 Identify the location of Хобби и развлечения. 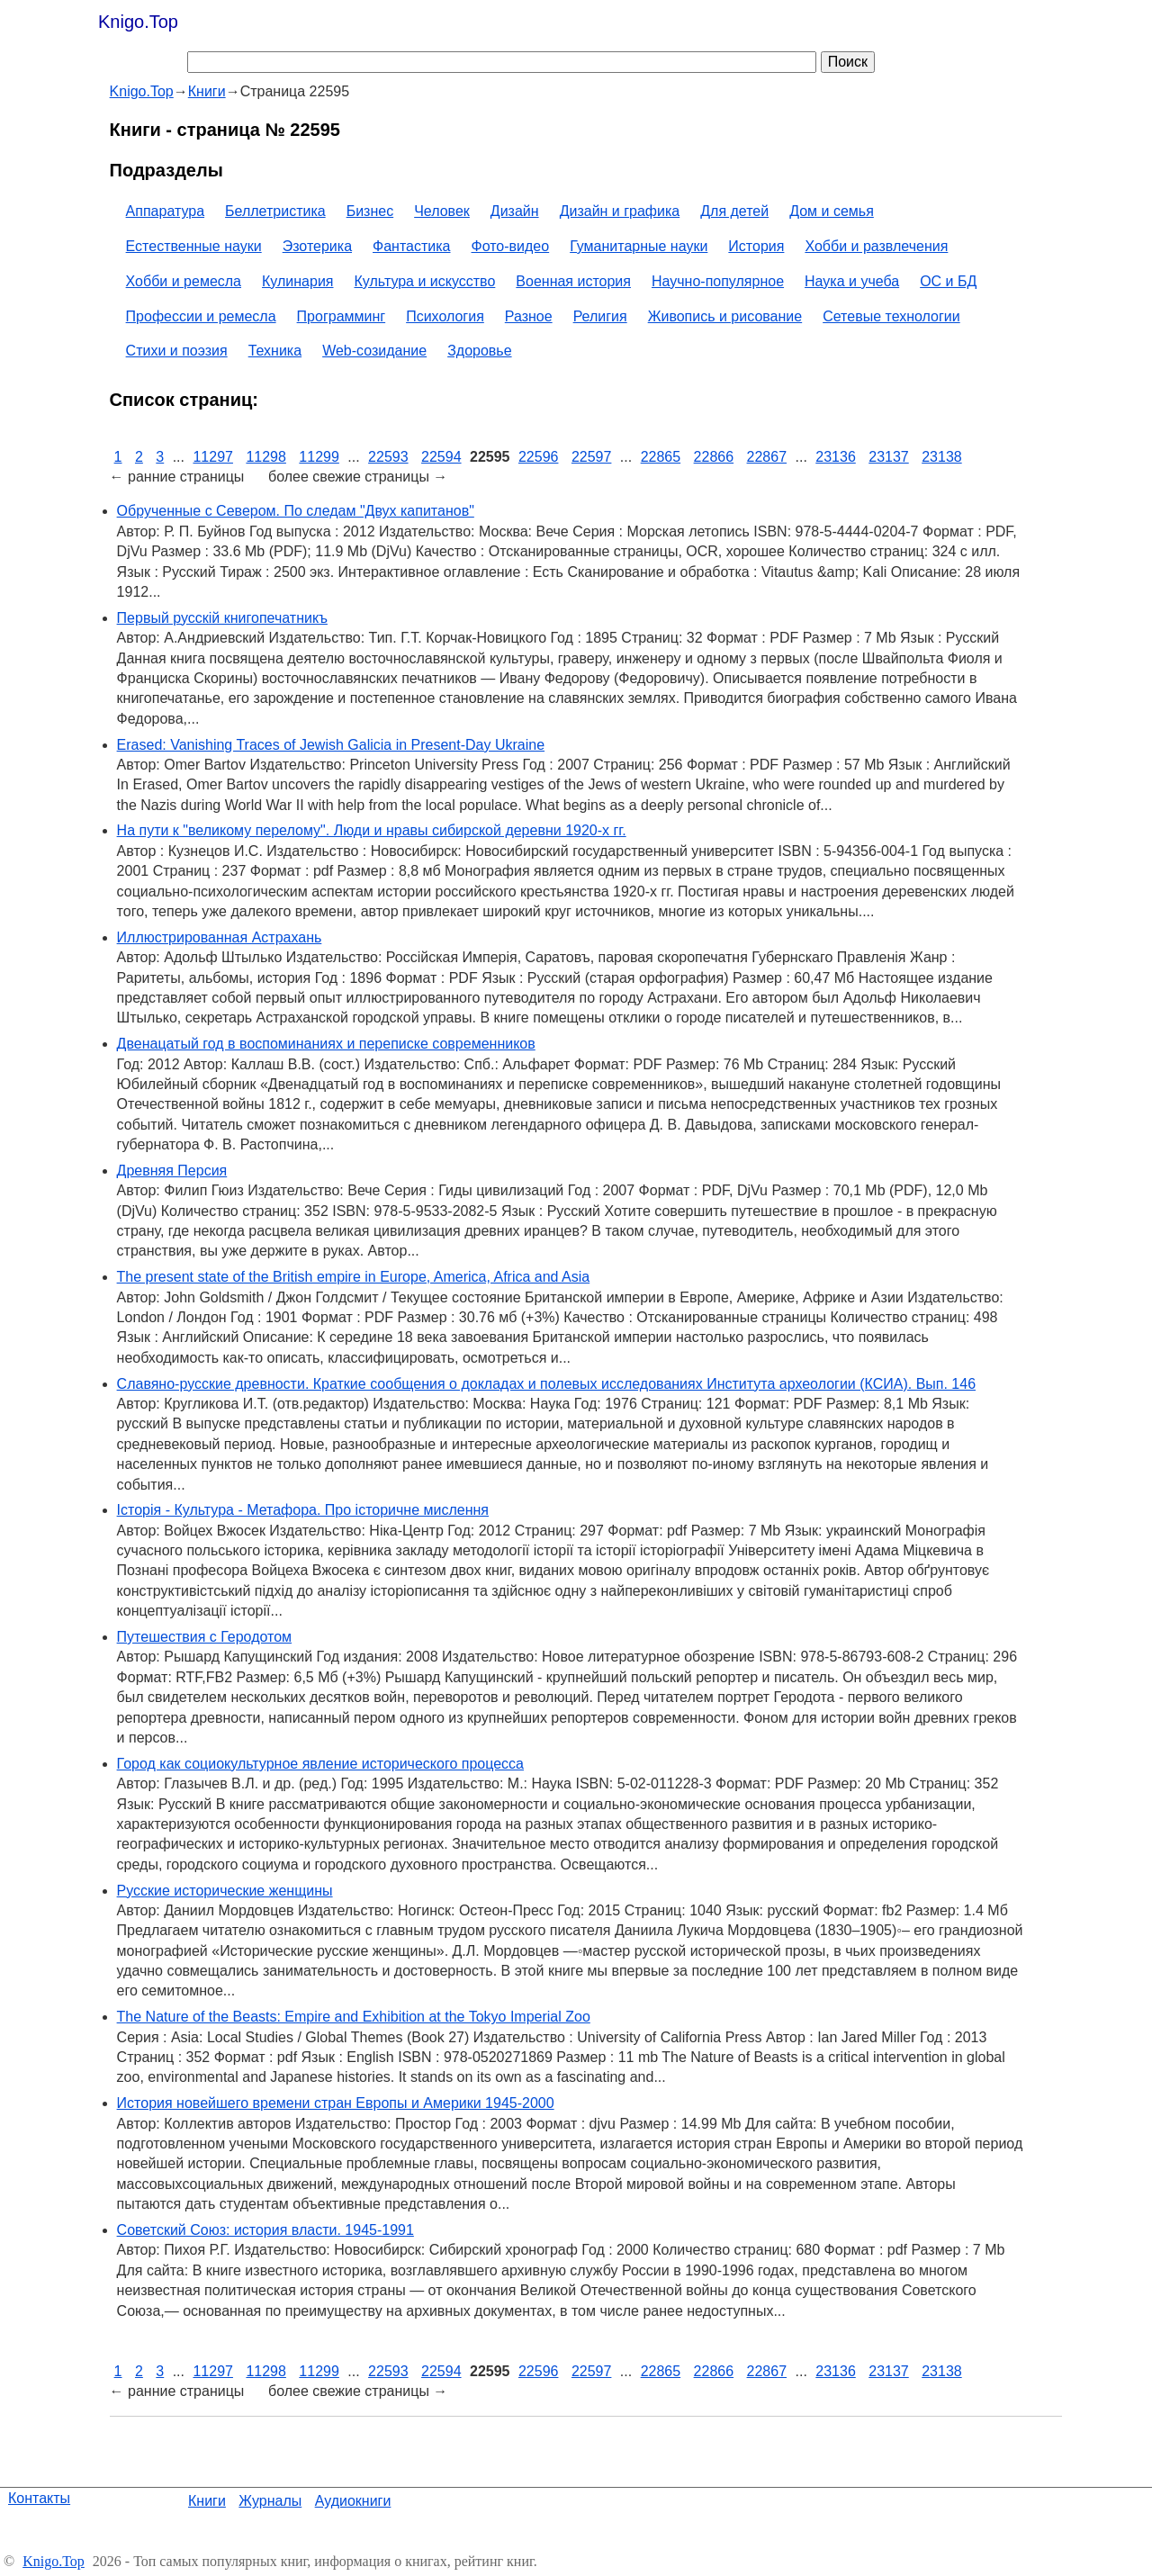
(876, 246).